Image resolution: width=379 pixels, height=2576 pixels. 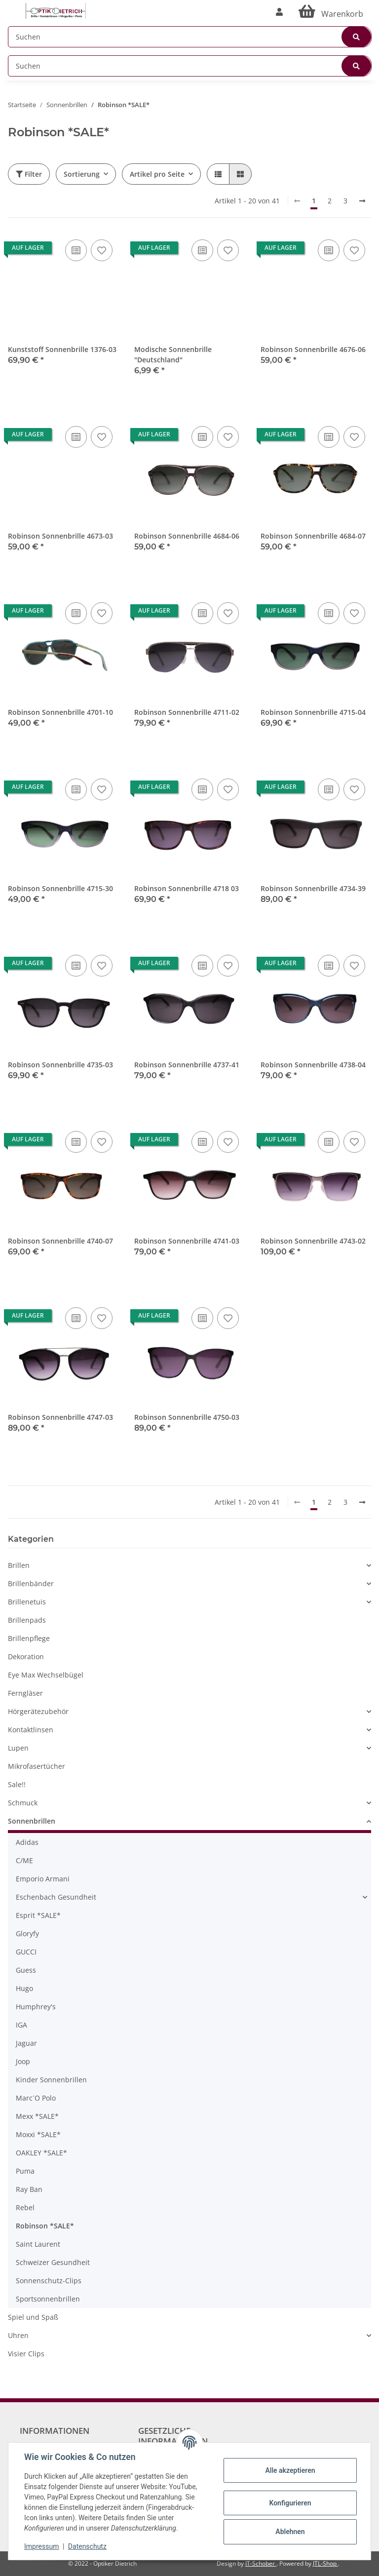 What do you see at coordinates (53, 2262) in the screenshot?
I see `Schweizer Gesundheit` at bounding box center [53, 2262].